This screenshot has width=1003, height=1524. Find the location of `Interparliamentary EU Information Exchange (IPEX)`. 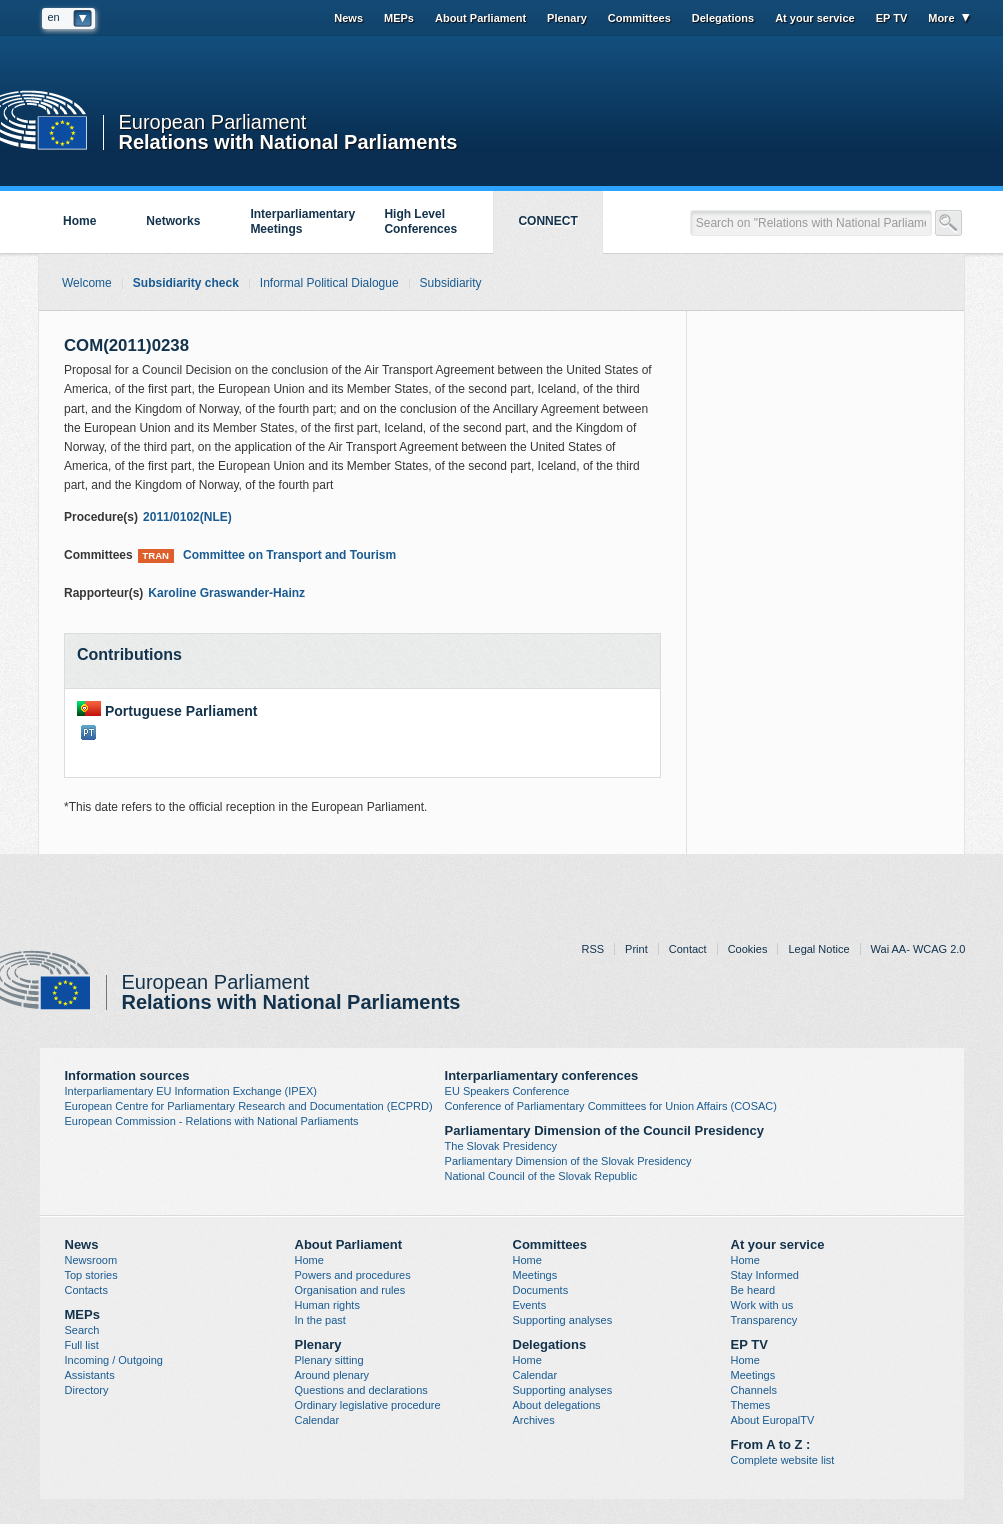

Interparliamentary EU Information Exchange (IPEX) is located at coordinates (191, 1091).